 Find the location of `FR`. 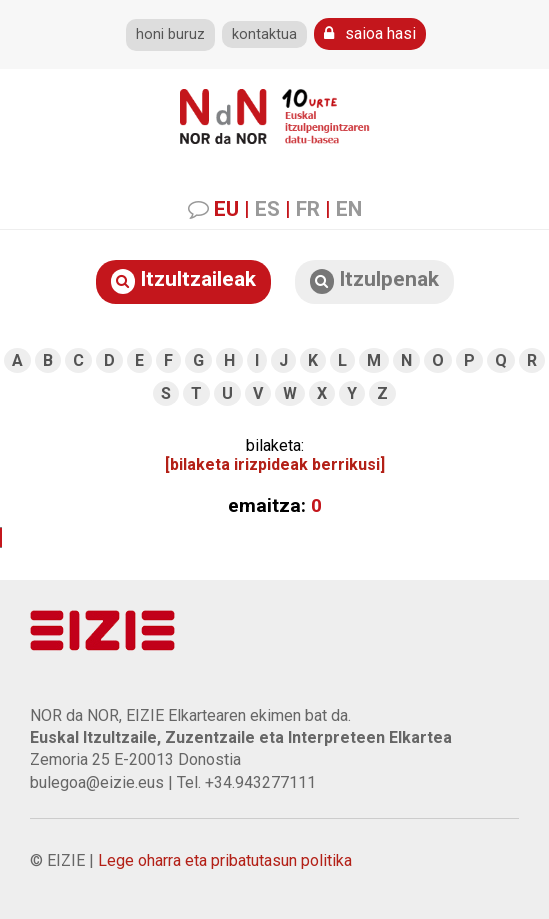

FR is located at coordinates (308, 209).